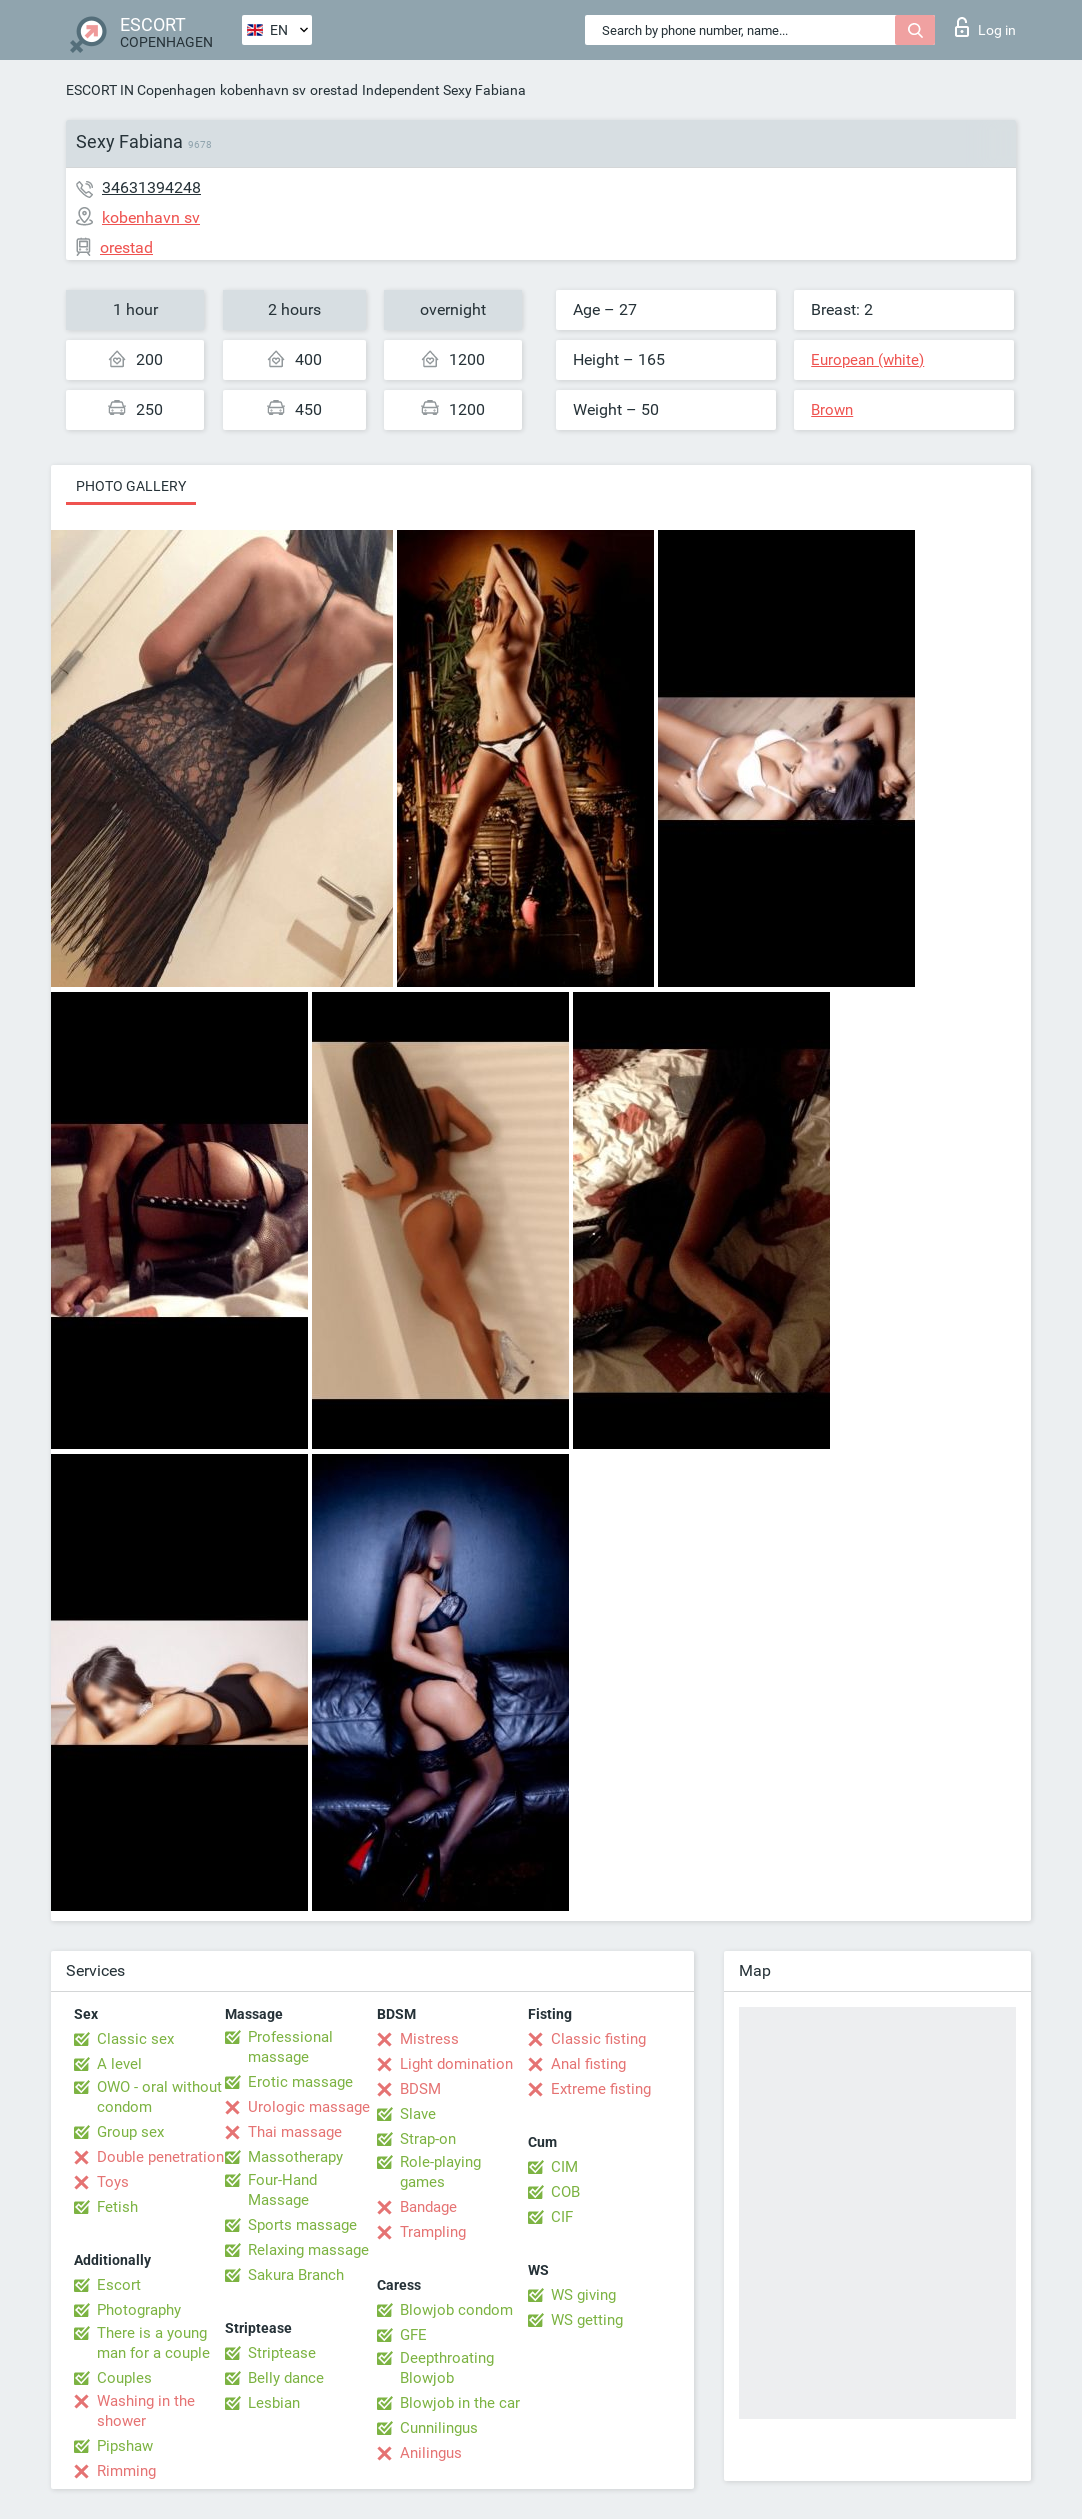 This screenshot has height=2519, width=1082. I want to click on Slave, so click(418, 2114).